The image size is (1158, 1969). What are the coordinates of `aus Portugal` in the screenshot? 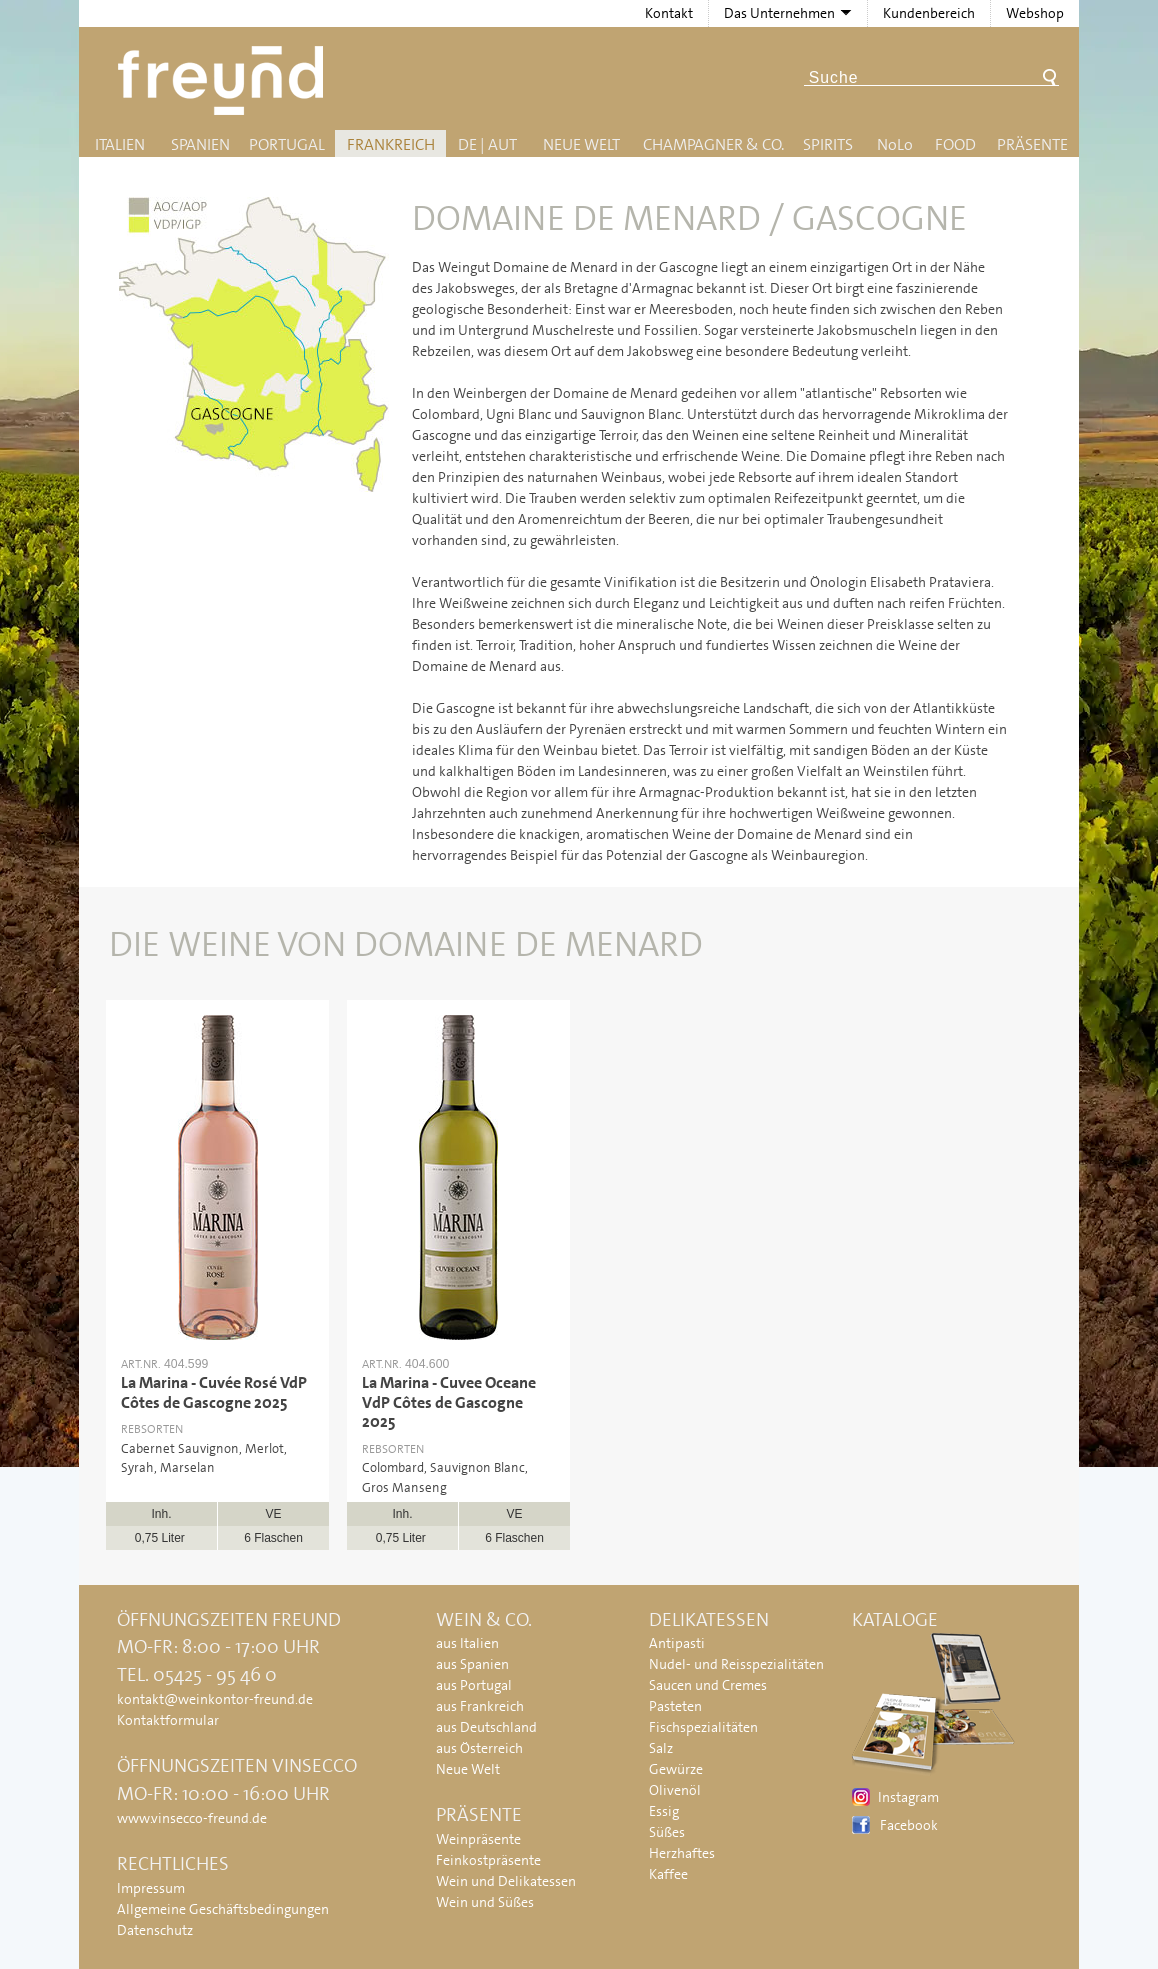 It's located at (474, 1685).